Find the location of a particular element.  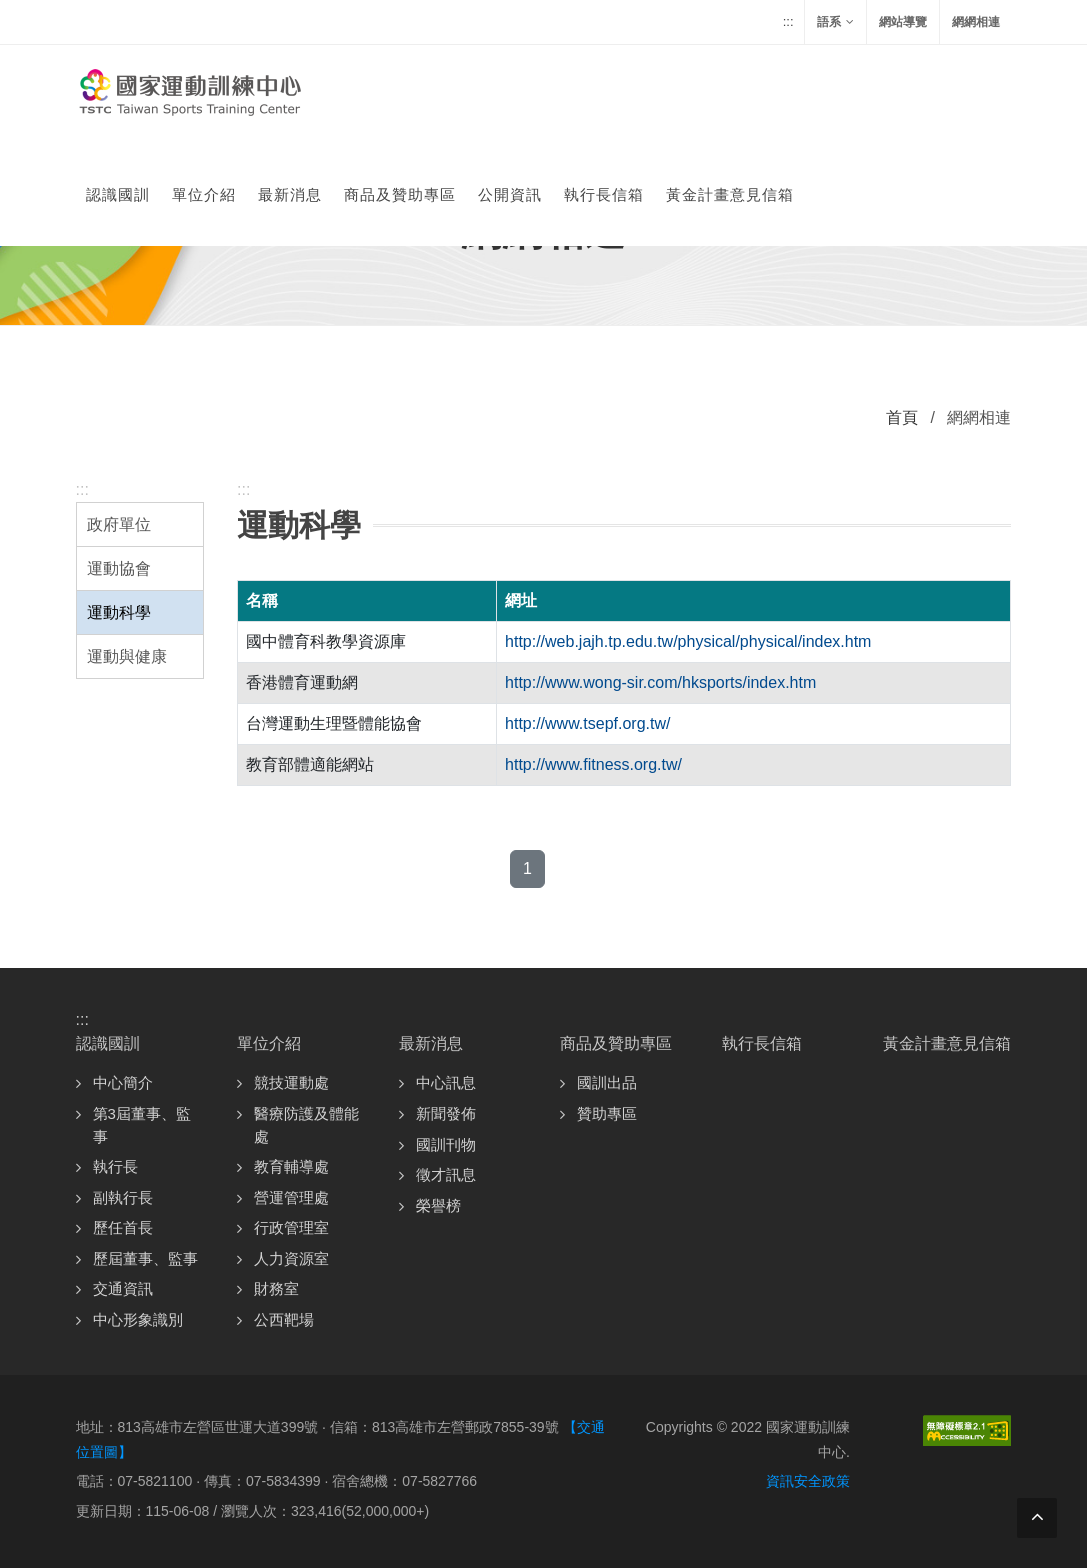

公西靶場 is located at coordinates (284, 1319).